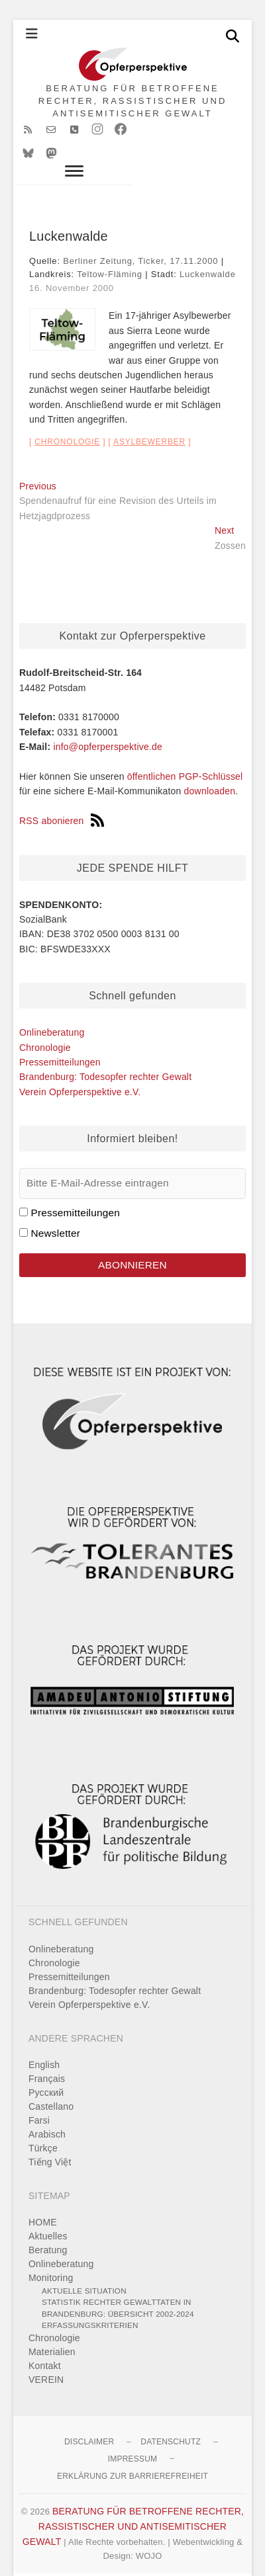 This screenshot has width=265, height=2576. What do you see at coordinates (61, 797) in the screenshot?
I see `RSS abonieren` at bounding box center [61, 797].